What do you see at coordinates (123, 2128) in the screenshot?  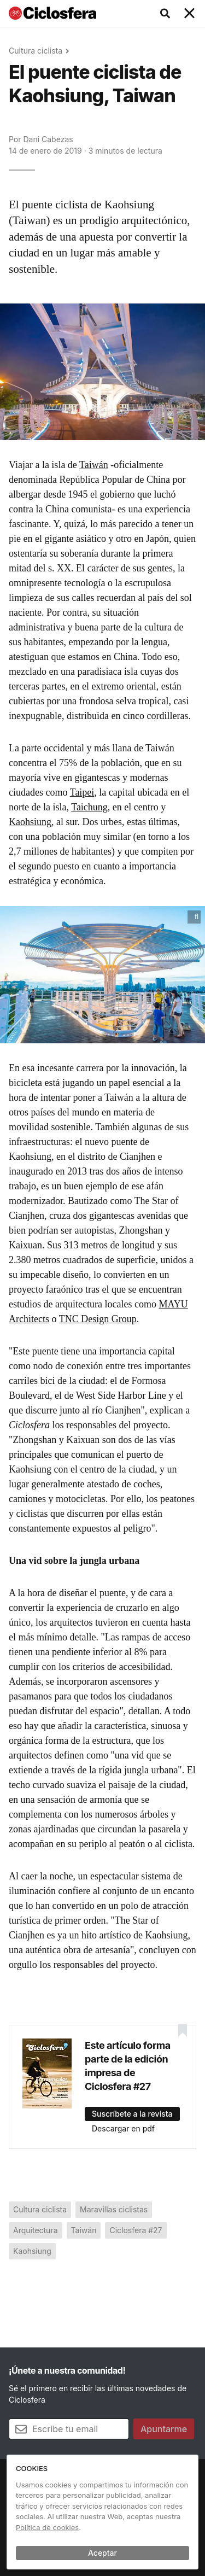 I see `Descargar en pdf` at bounding box center [123, 2128].